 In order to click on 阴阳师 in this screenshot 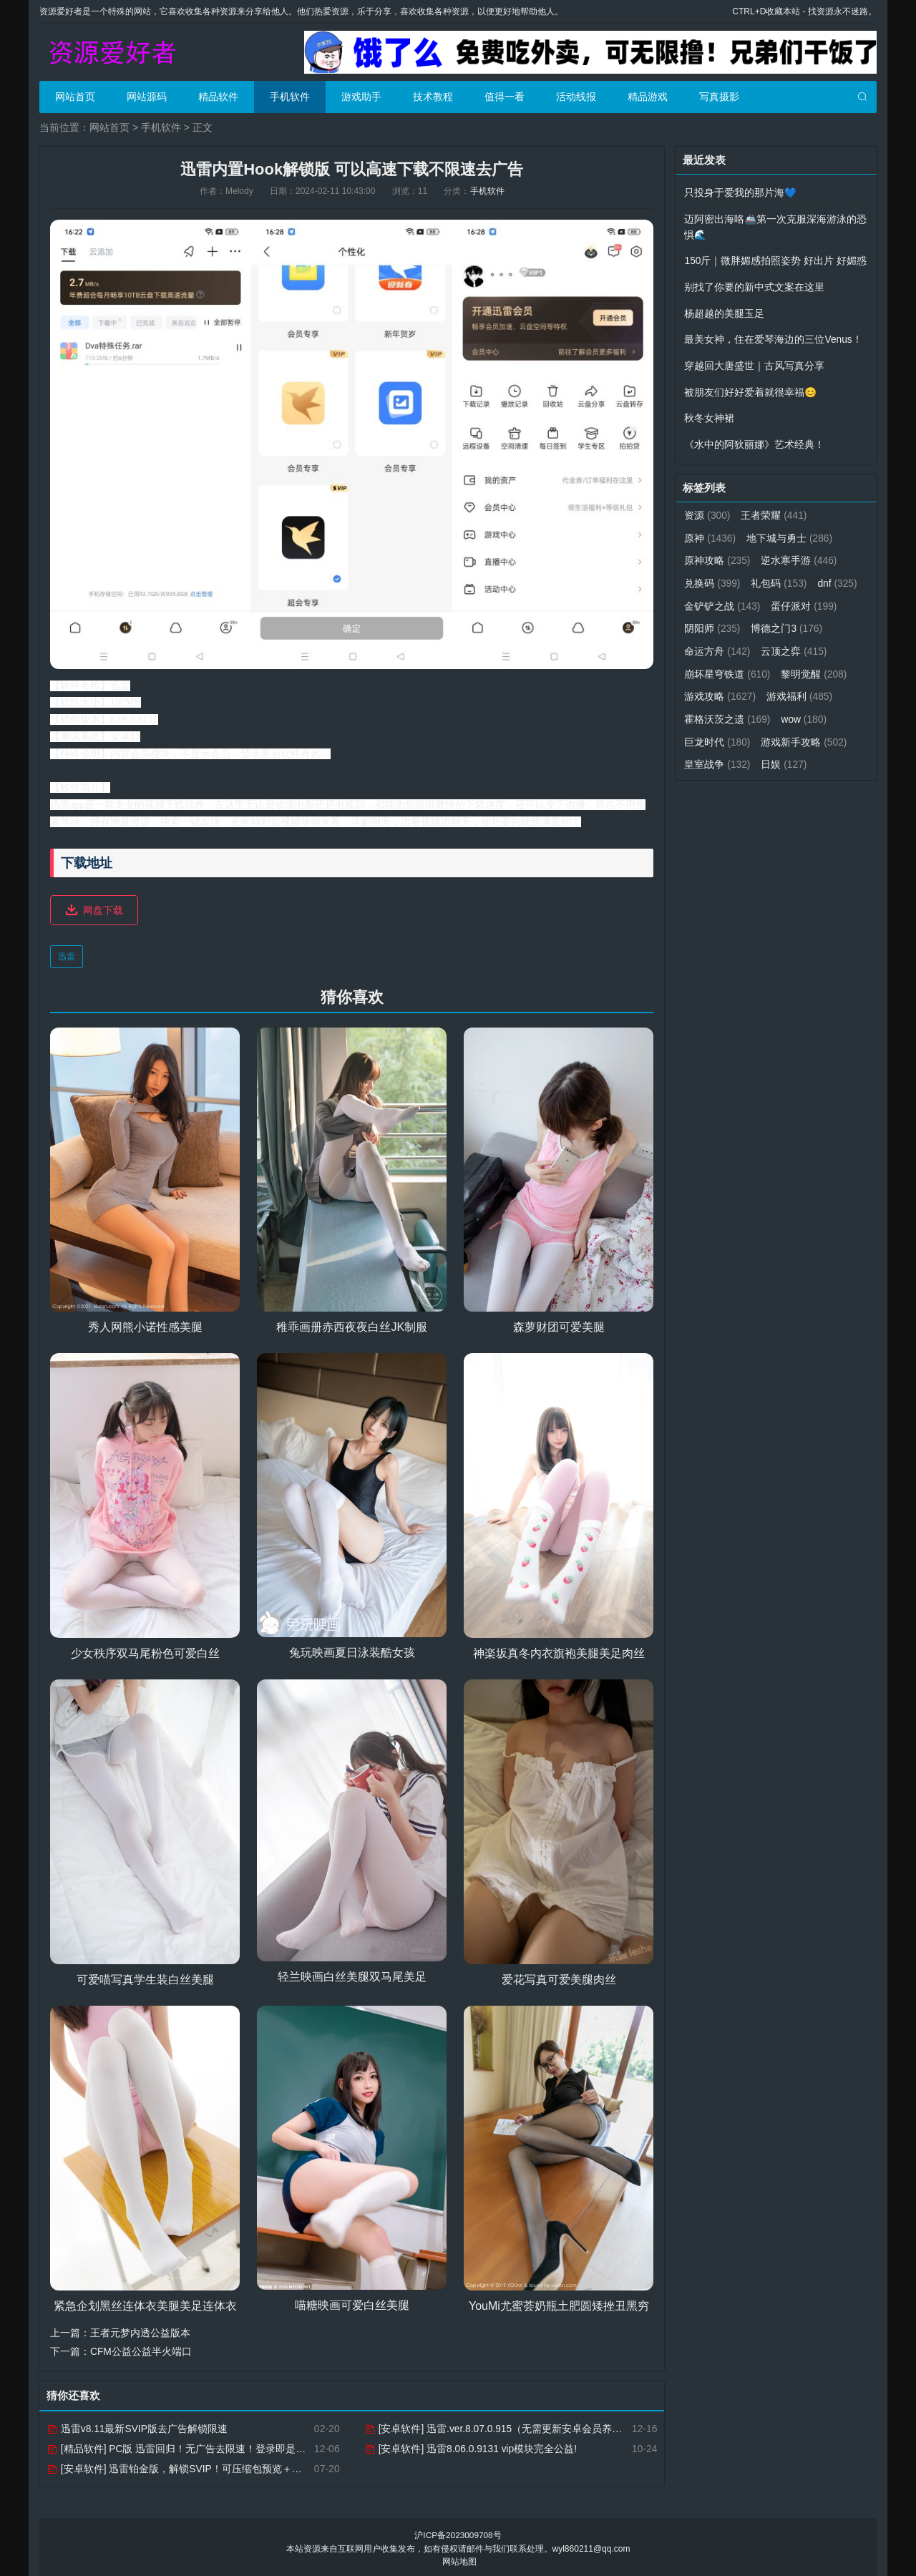, I will do `click(789, 620)`.